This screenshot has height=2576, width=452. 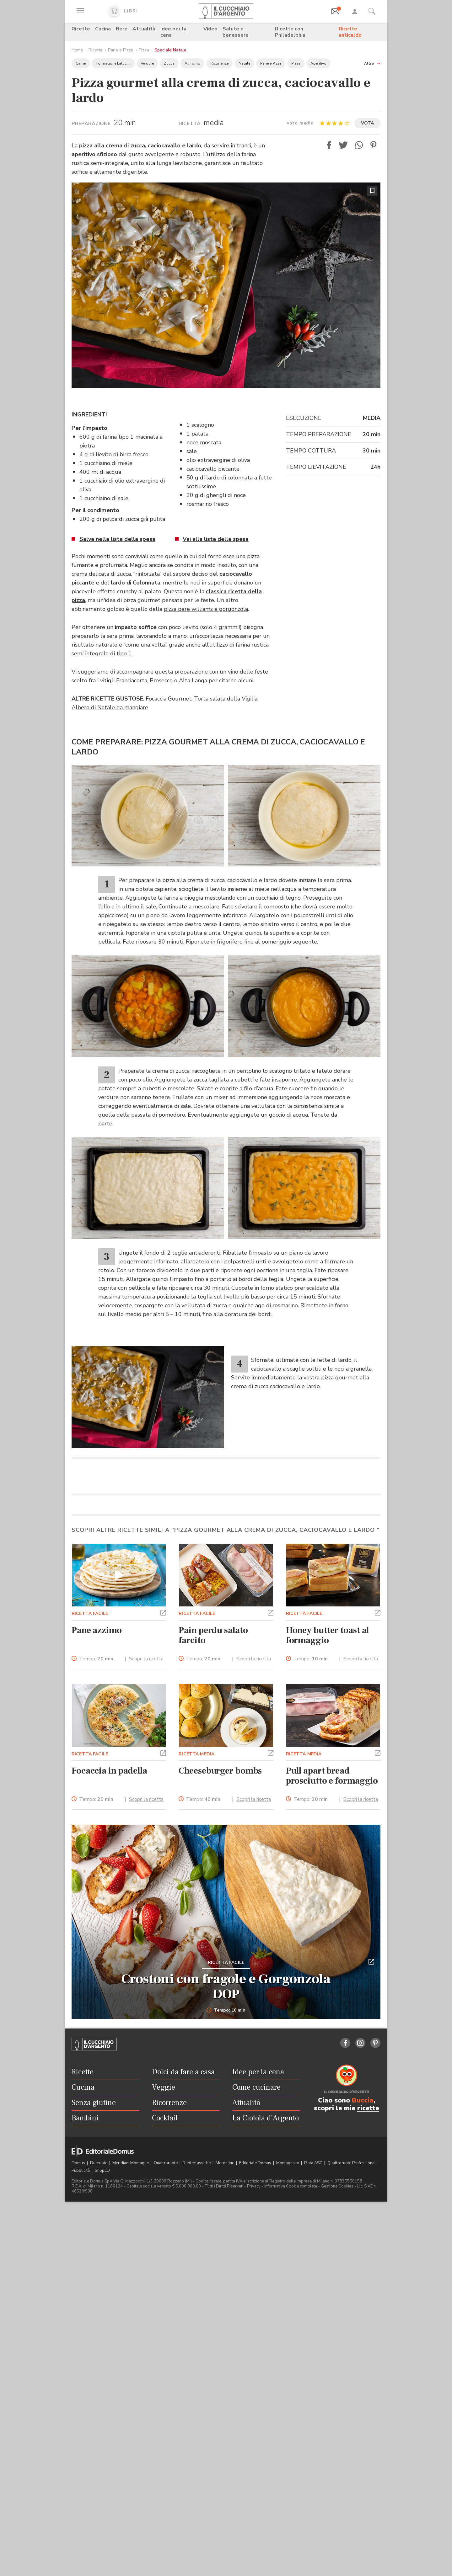 I want to click on Pubblicità, so click(x=81, y=2342).